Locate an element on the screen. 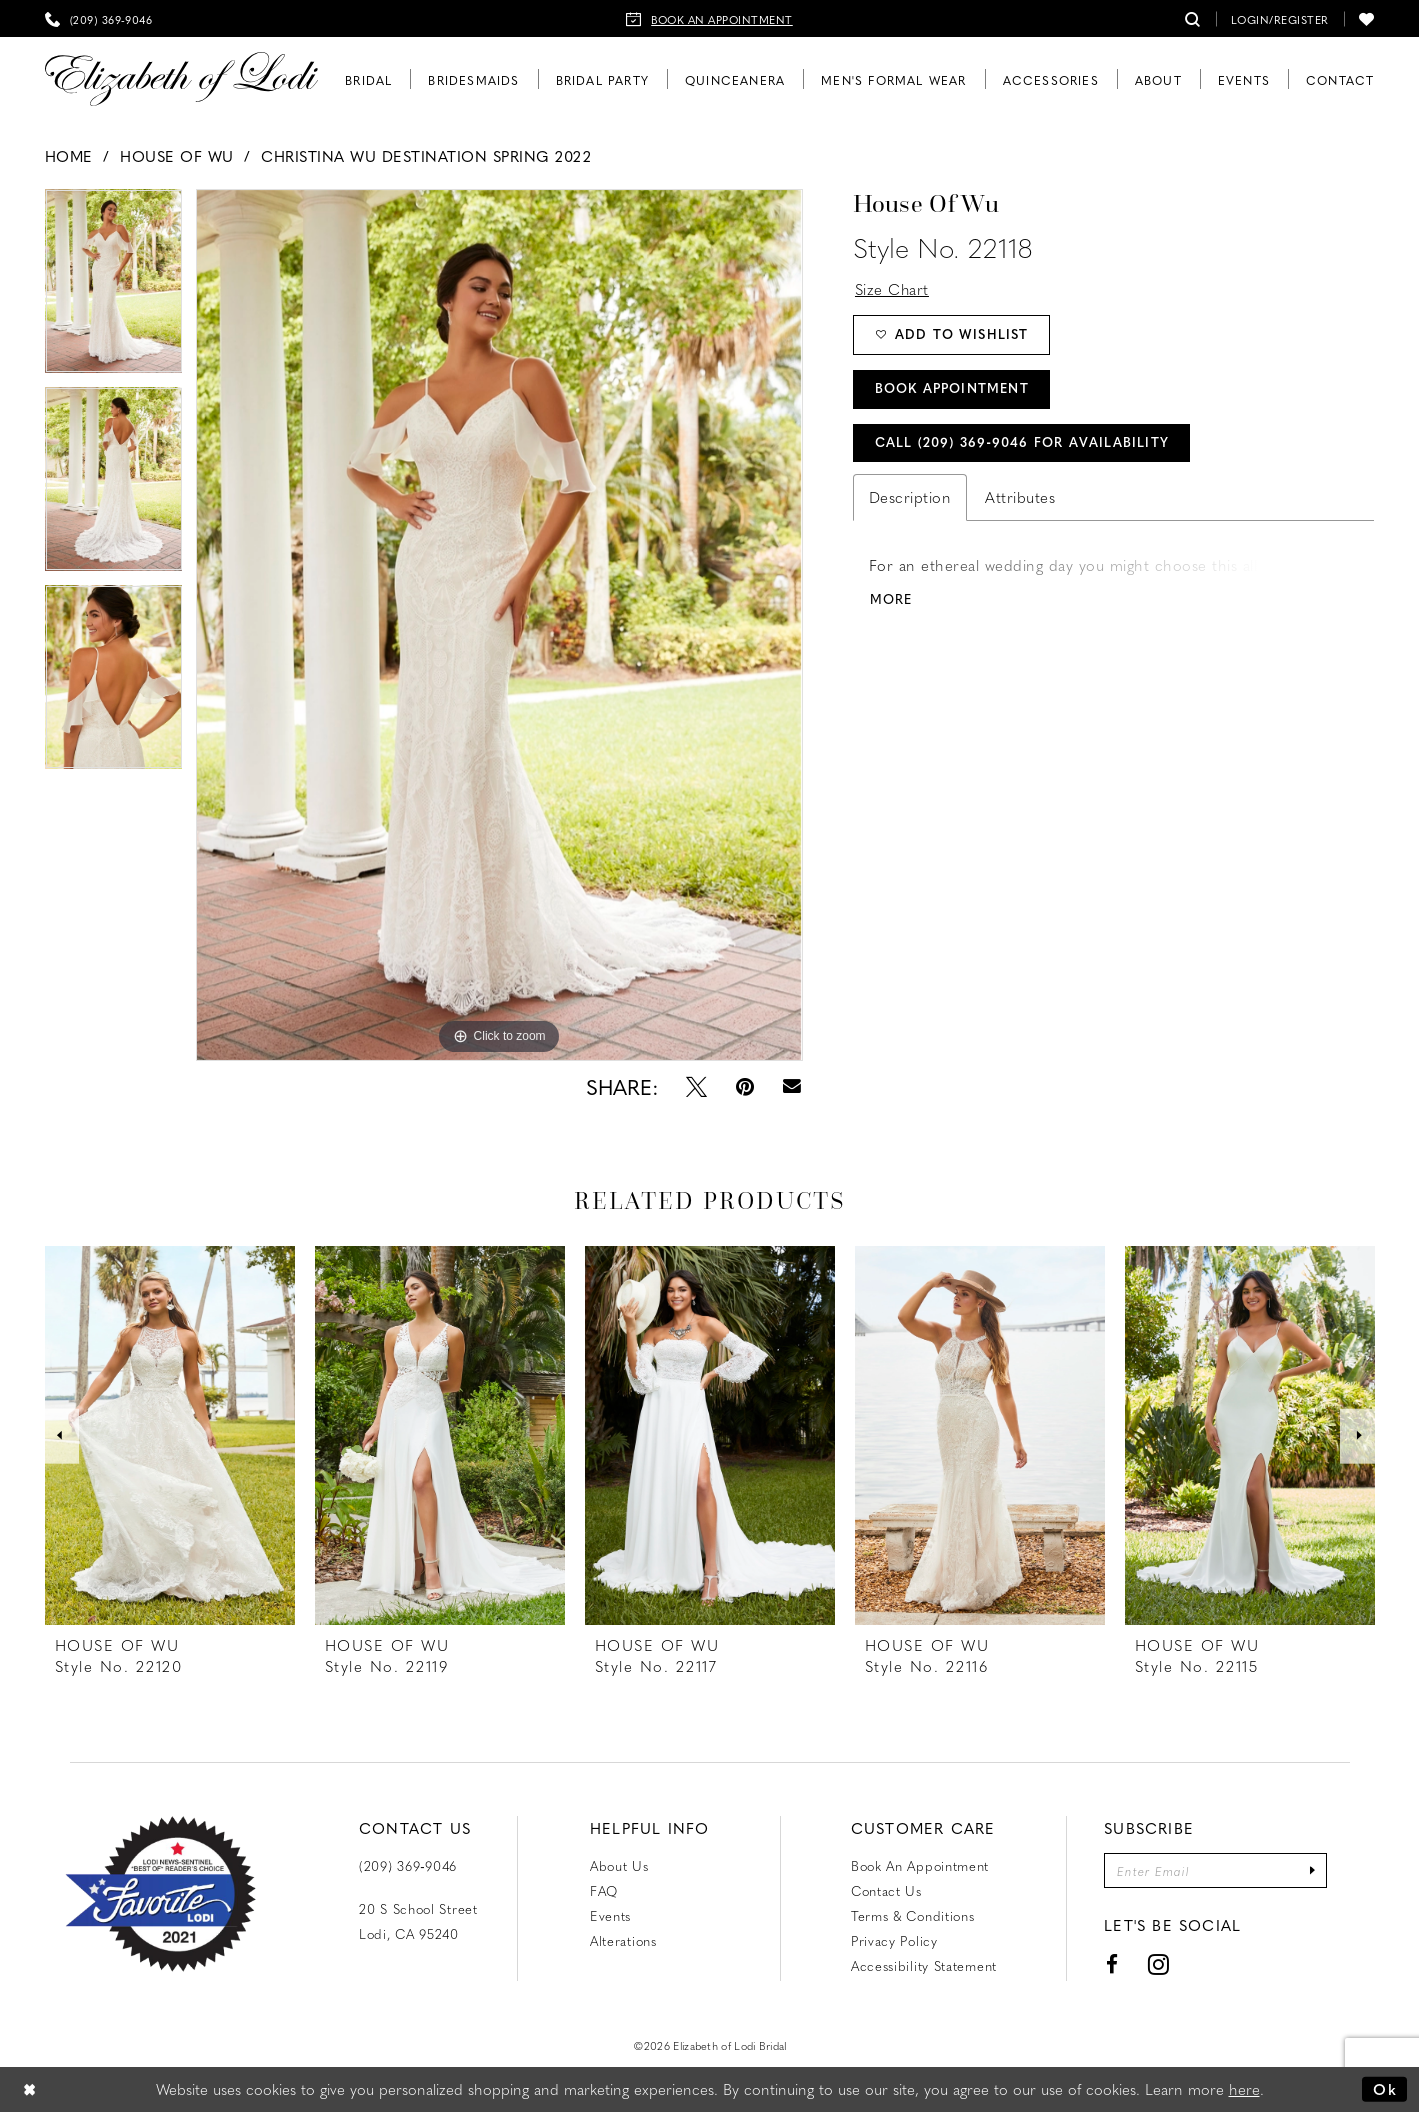  House of Wu is located at coordinates (177, 156).